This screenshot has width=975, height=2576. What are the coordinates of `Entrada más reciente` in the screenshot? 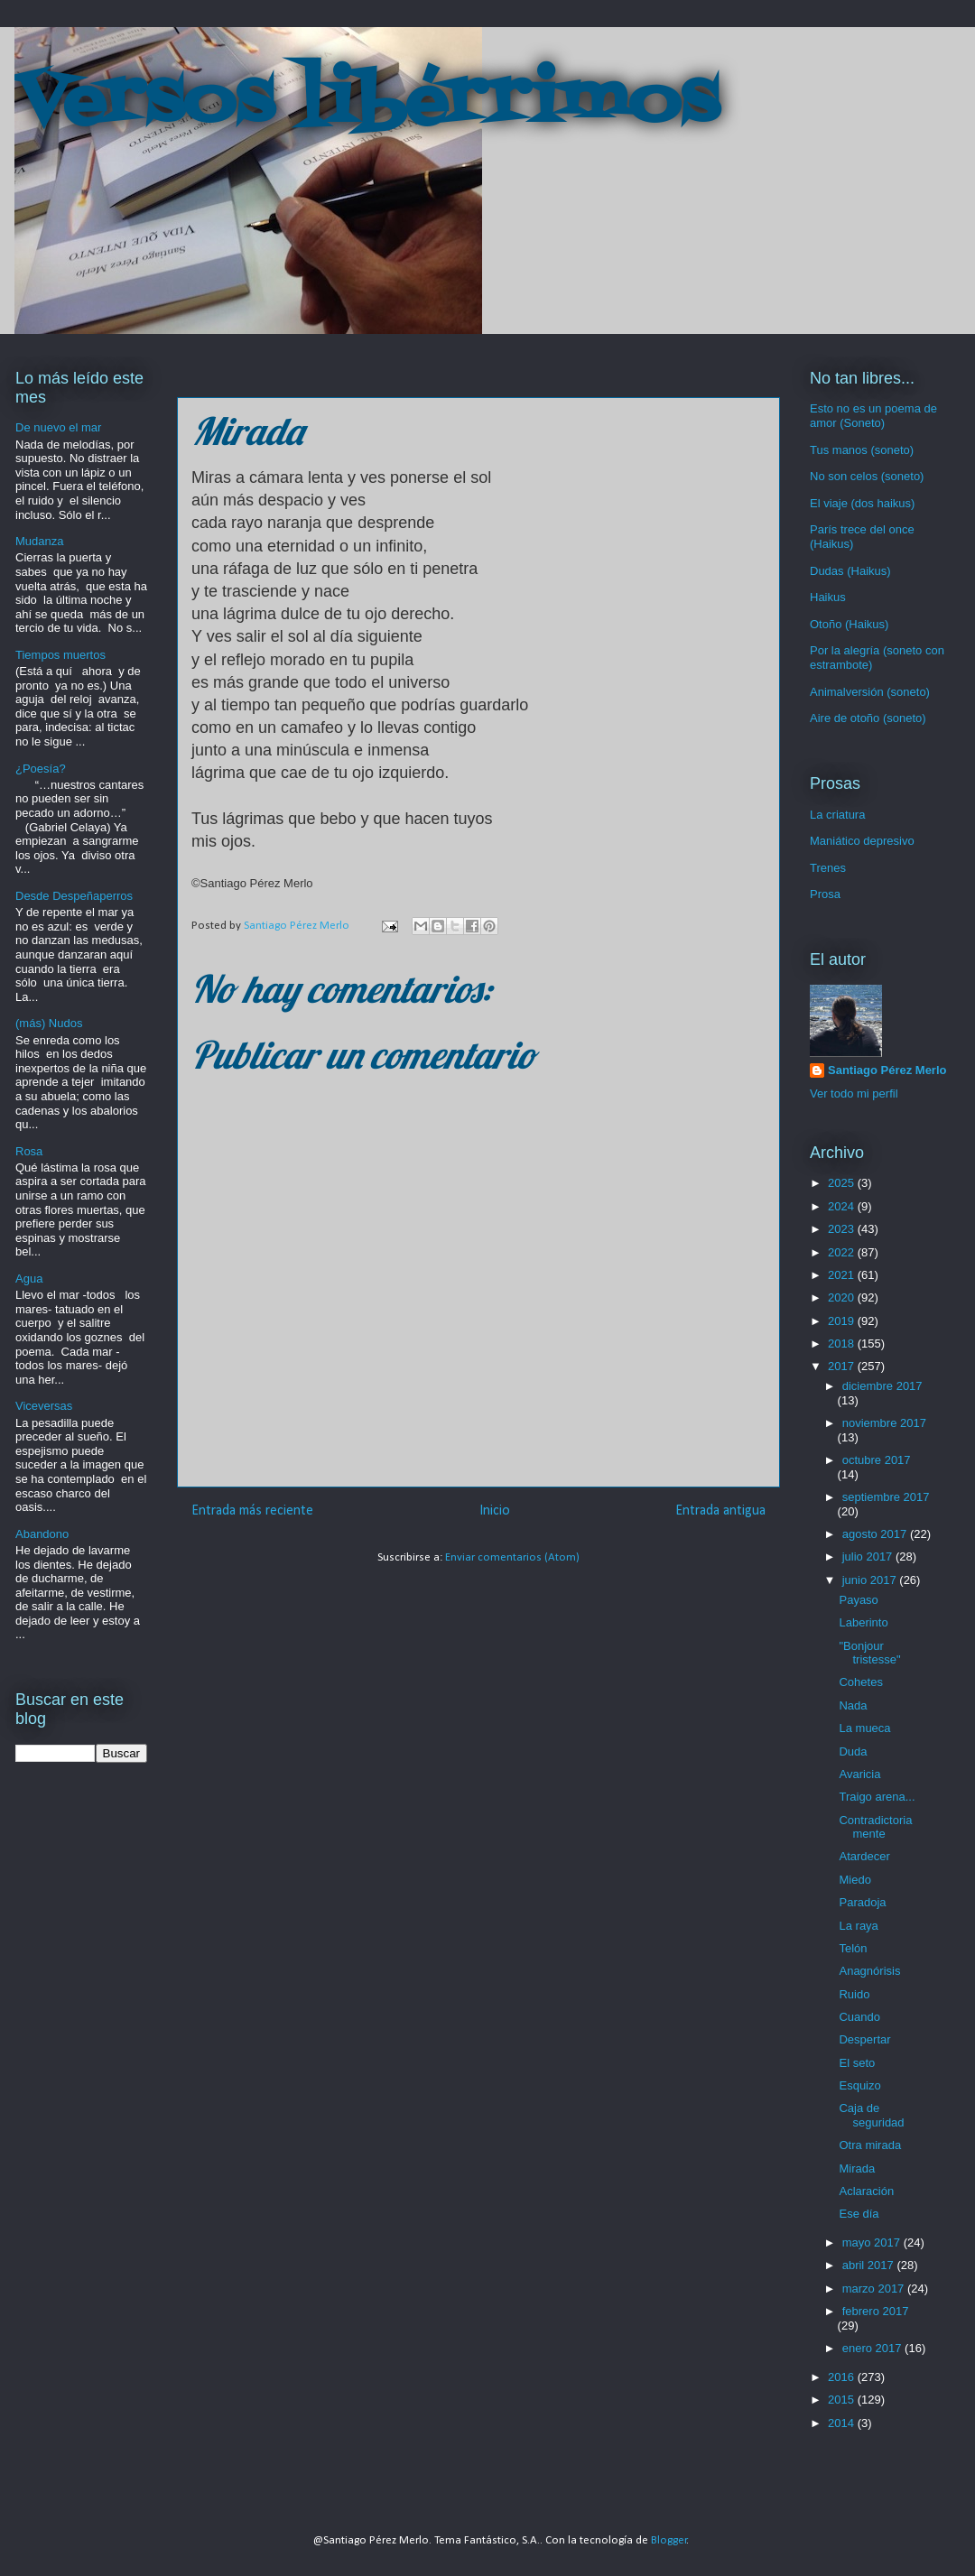 It's located at (252, 1511).